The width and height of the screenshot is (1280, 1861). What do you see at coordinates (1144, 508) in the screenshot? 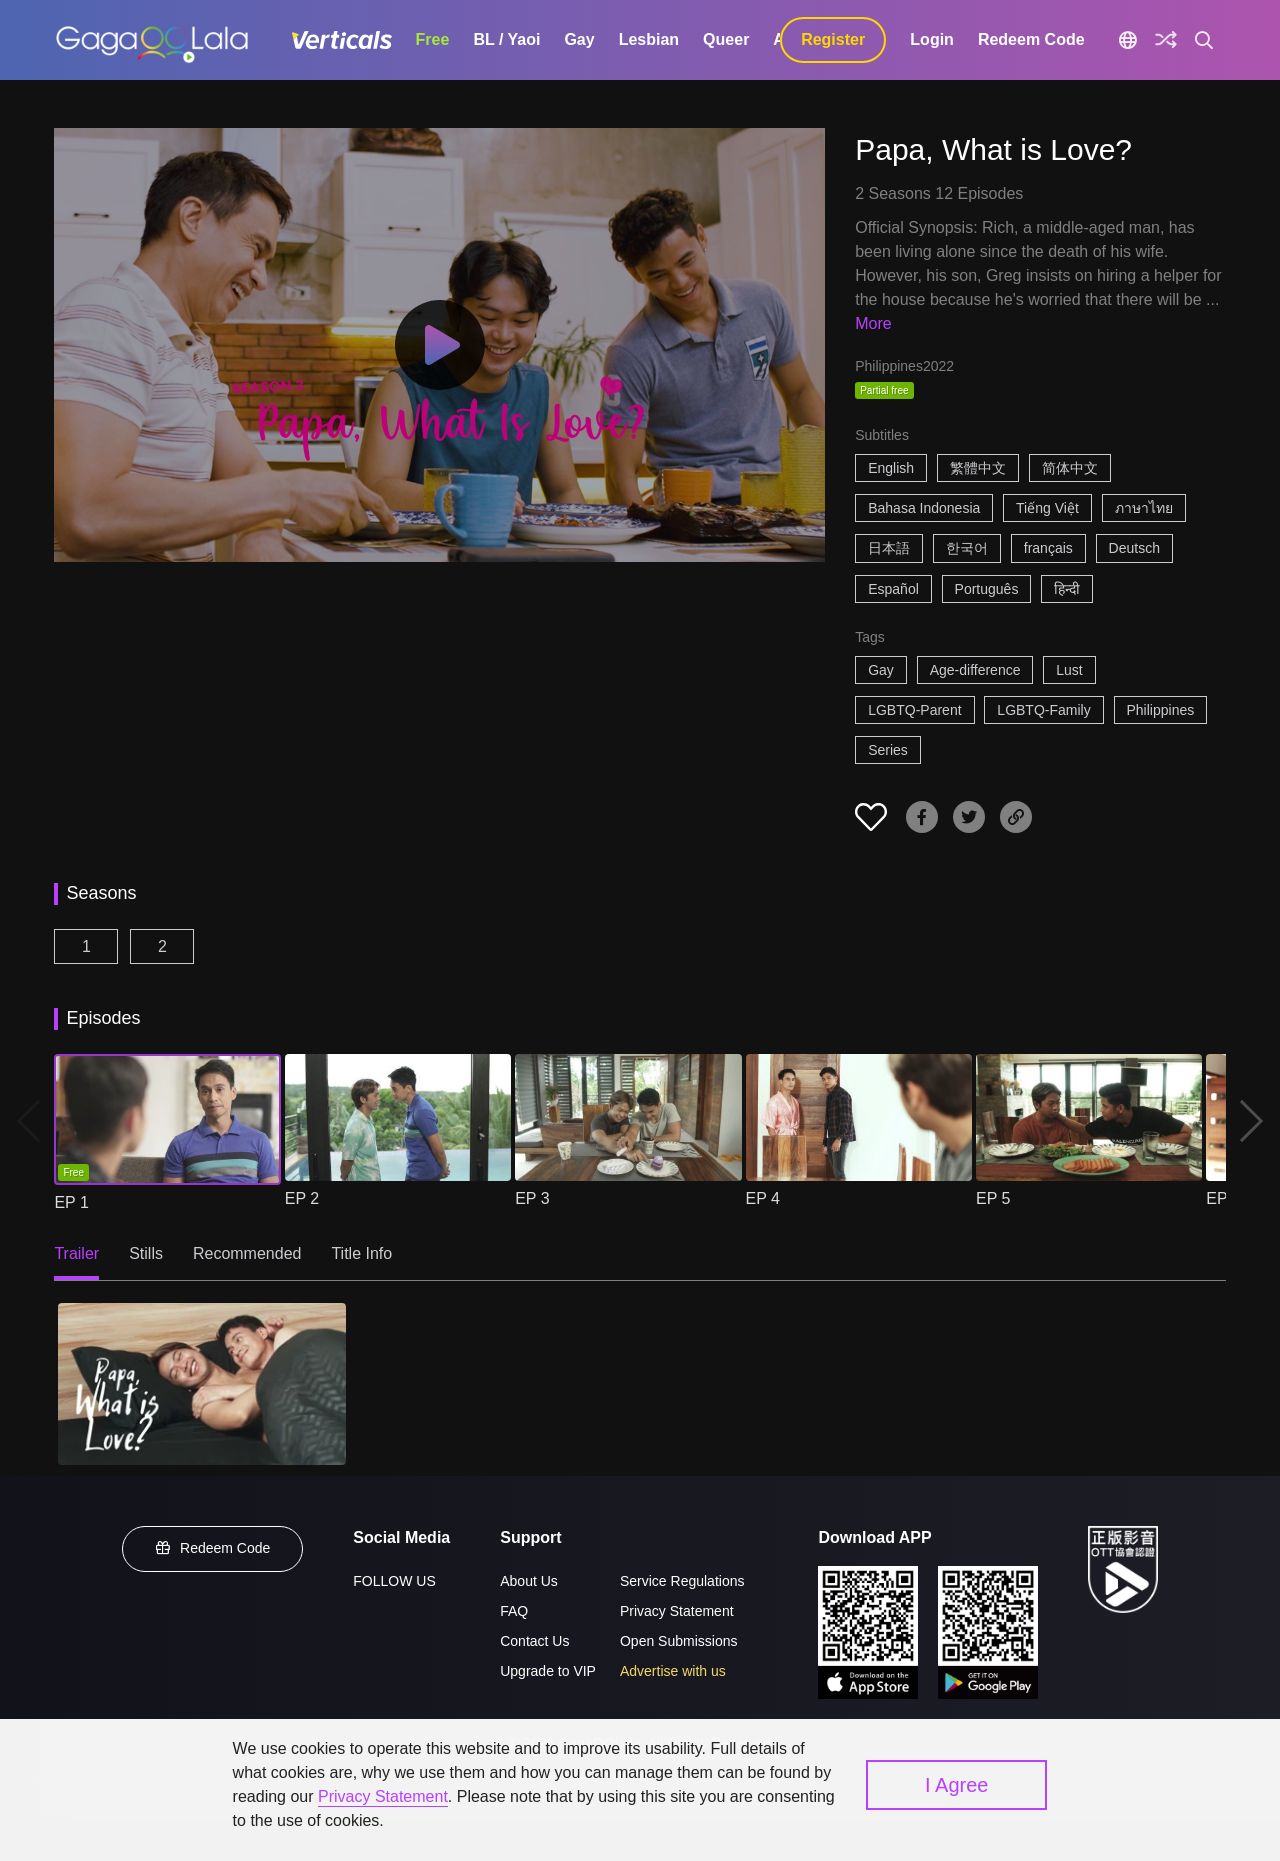
I see `ภาษาไทย` at bounding box center [1144, 508].